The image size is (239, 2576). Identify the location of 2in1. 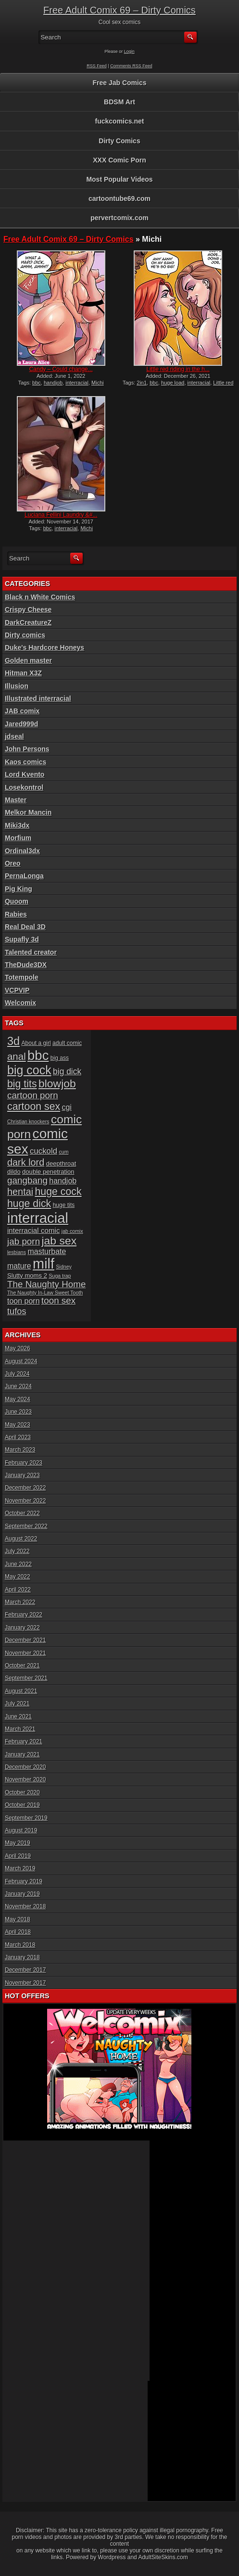
(142, 383).